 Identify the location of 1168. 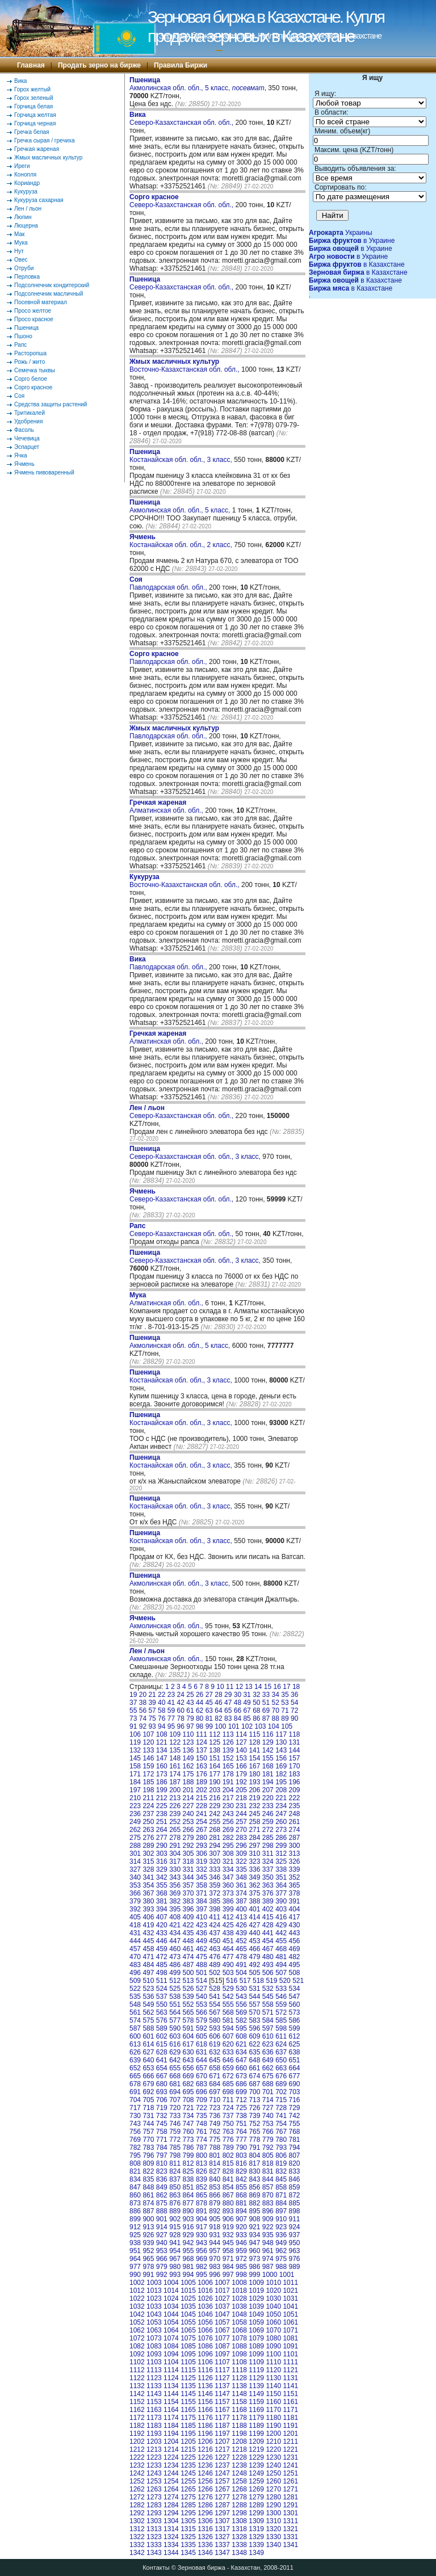
(239, 2410).